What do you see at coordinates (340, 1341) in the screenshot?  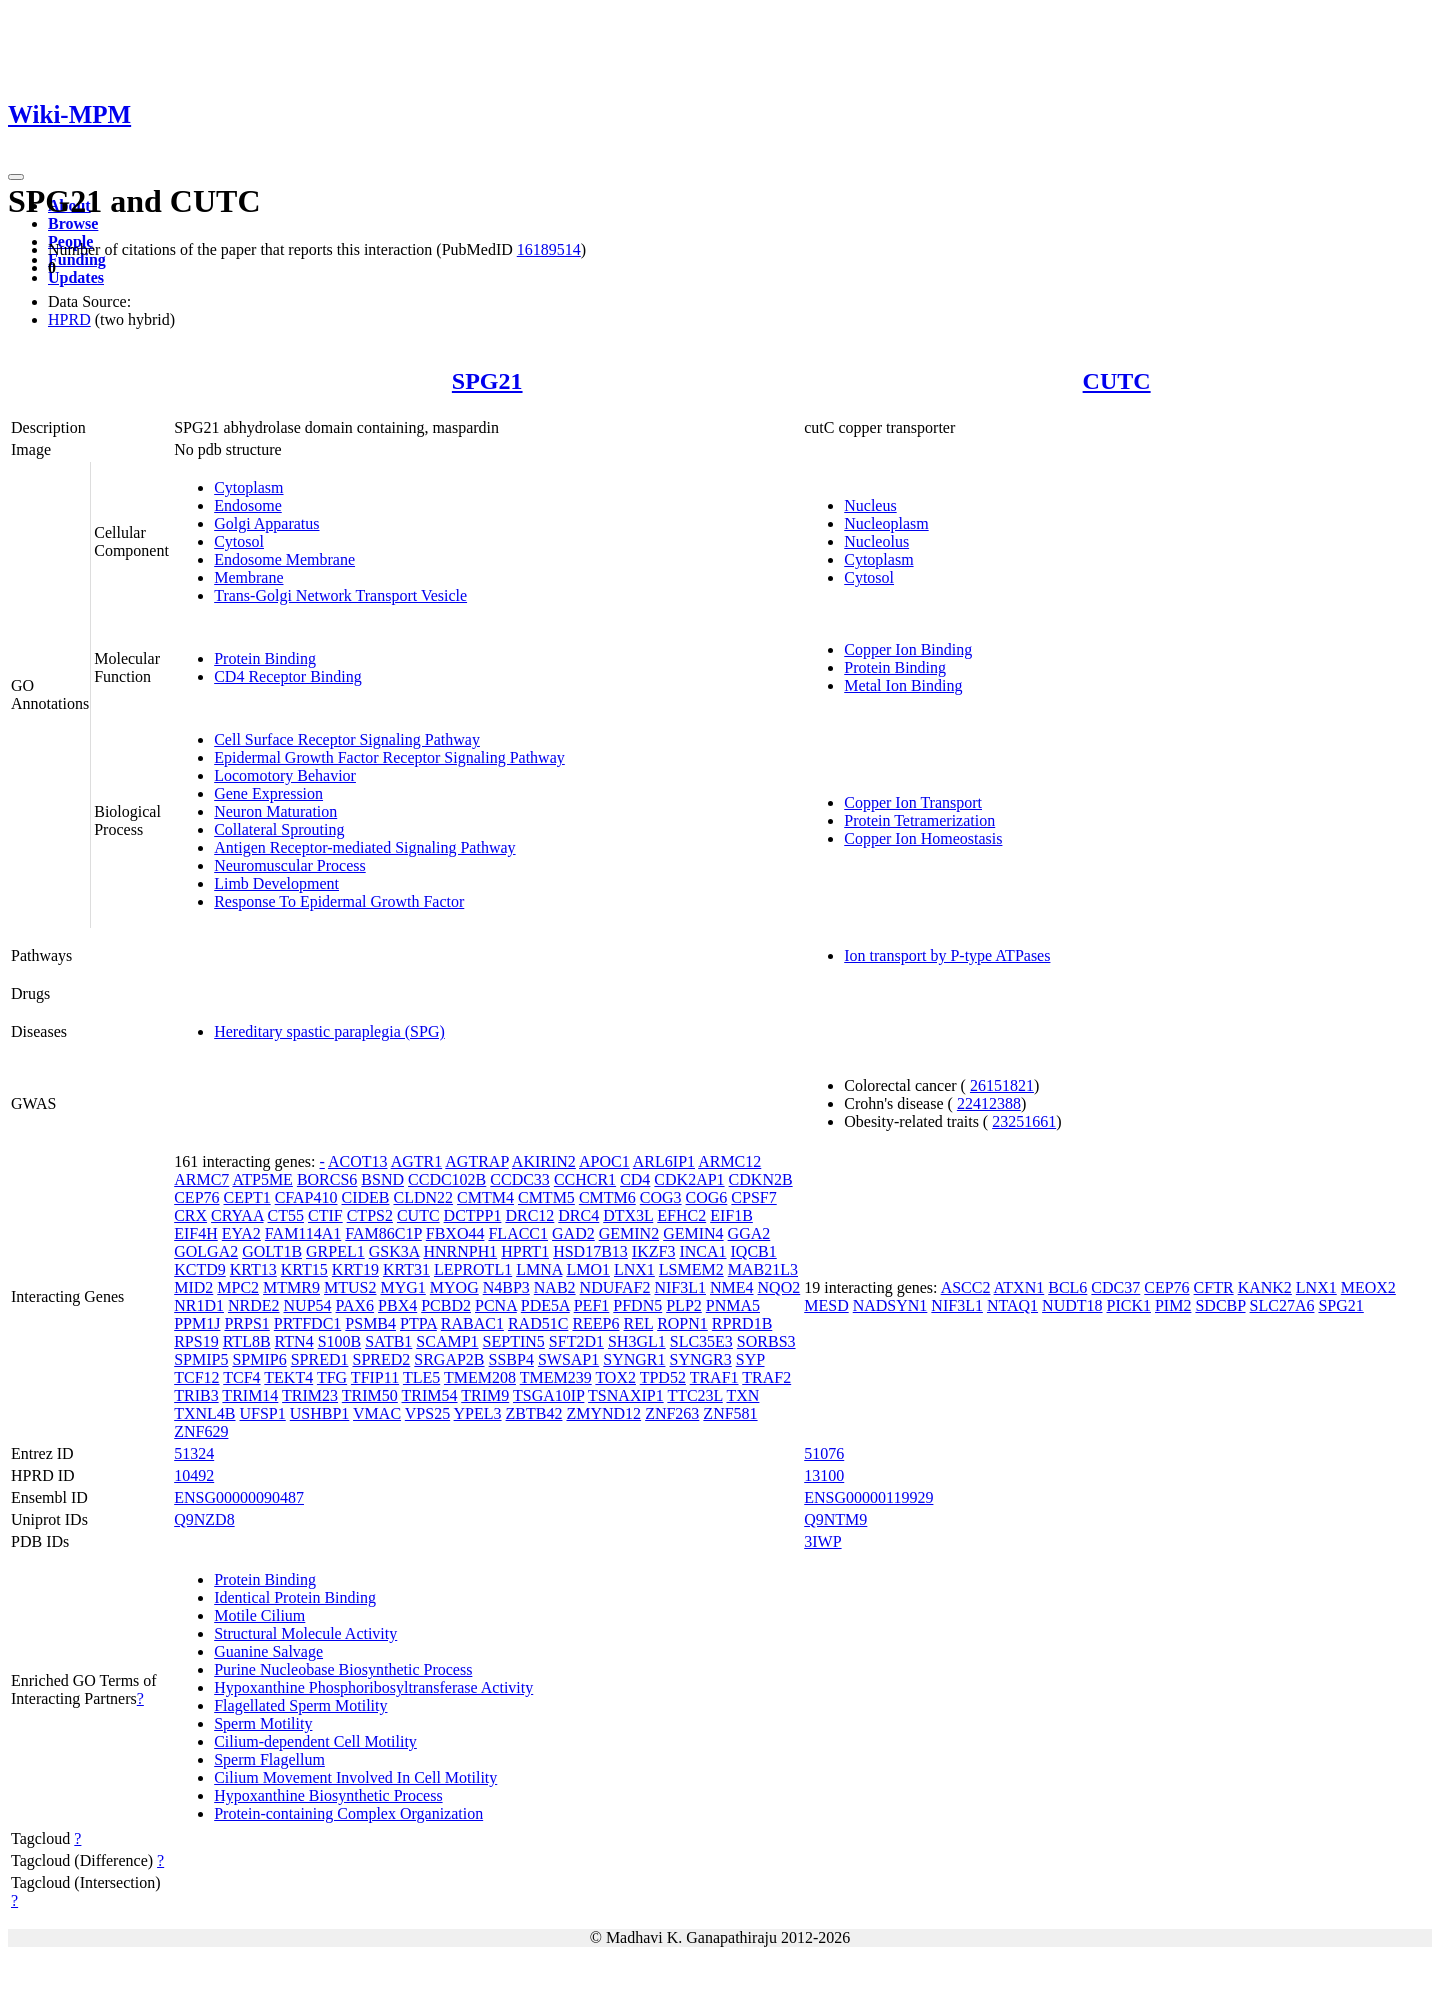 I see `S100B` at bounding box center [340, 1341].